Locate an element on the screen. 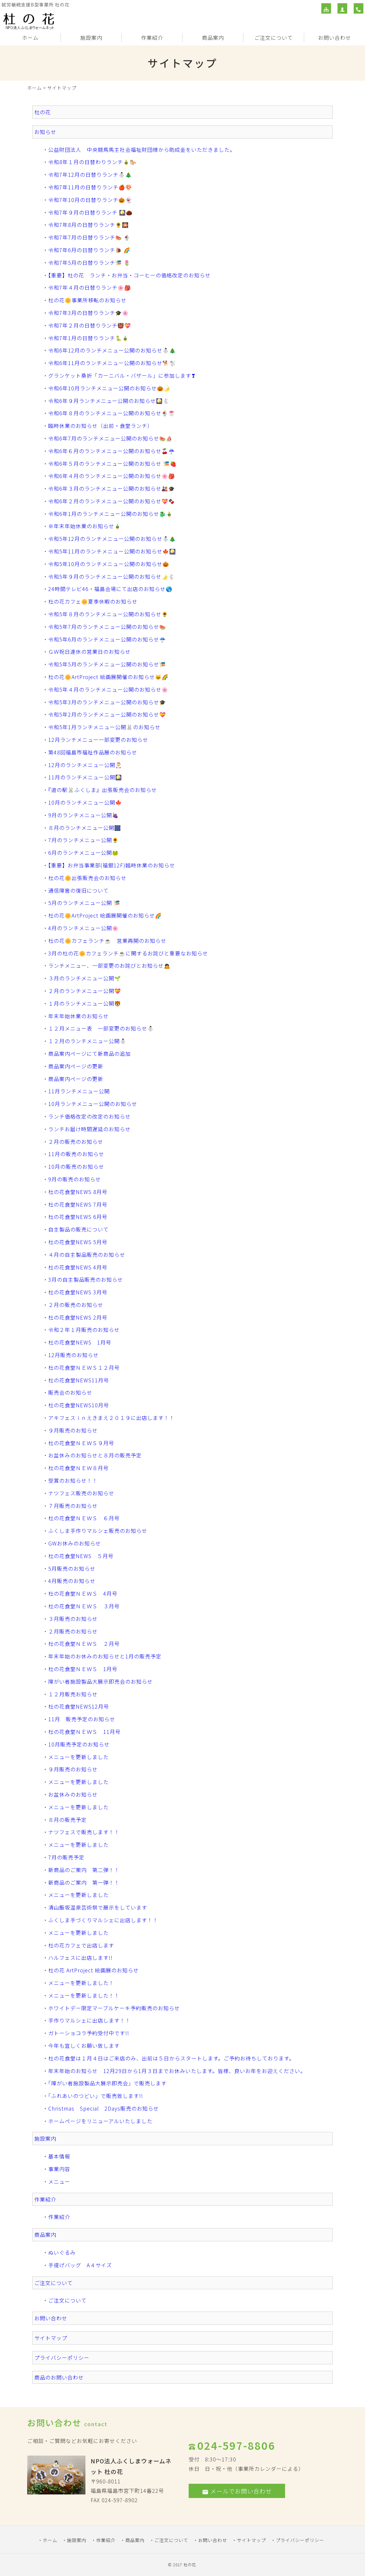 Image resolution: width=365 pixels, height=2576 pixels. 11月 販売予定のお知らせ is located at coordinates (81, 1719).